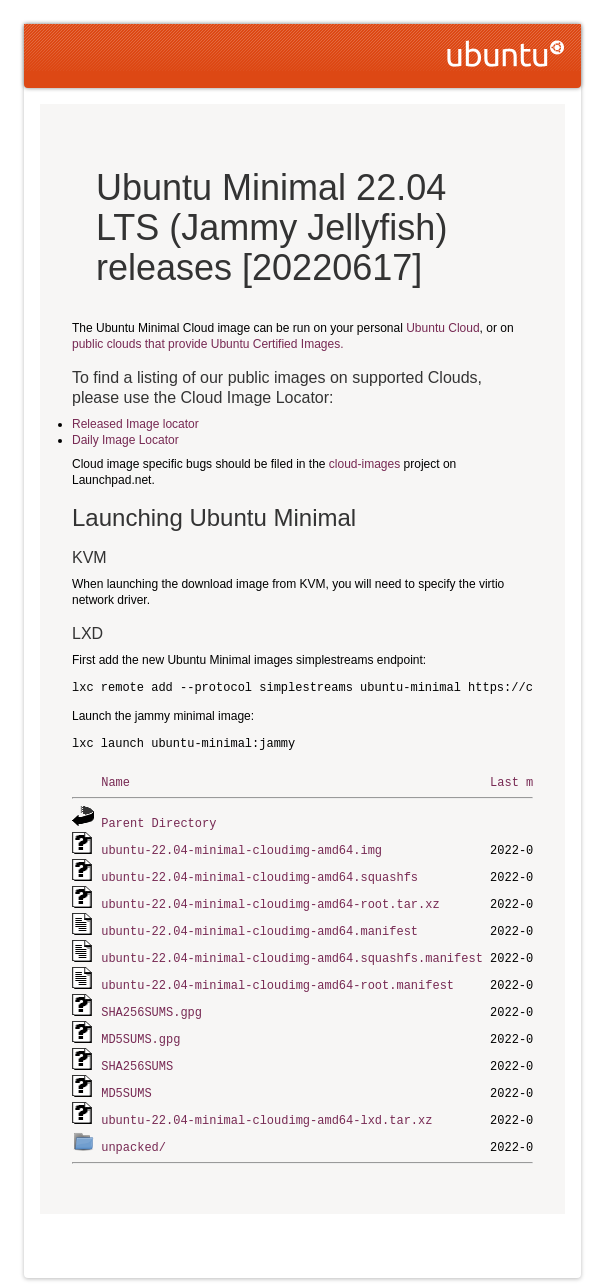 Image resolution: width=605 pixels, height=1288 pixels. What do you see at coordinates (292, 951) in the screenshot?
I see `ubuntu-22.04-minimal-cloudimg-amd64.squashfs.manifest` at bounding box center [292, 951].